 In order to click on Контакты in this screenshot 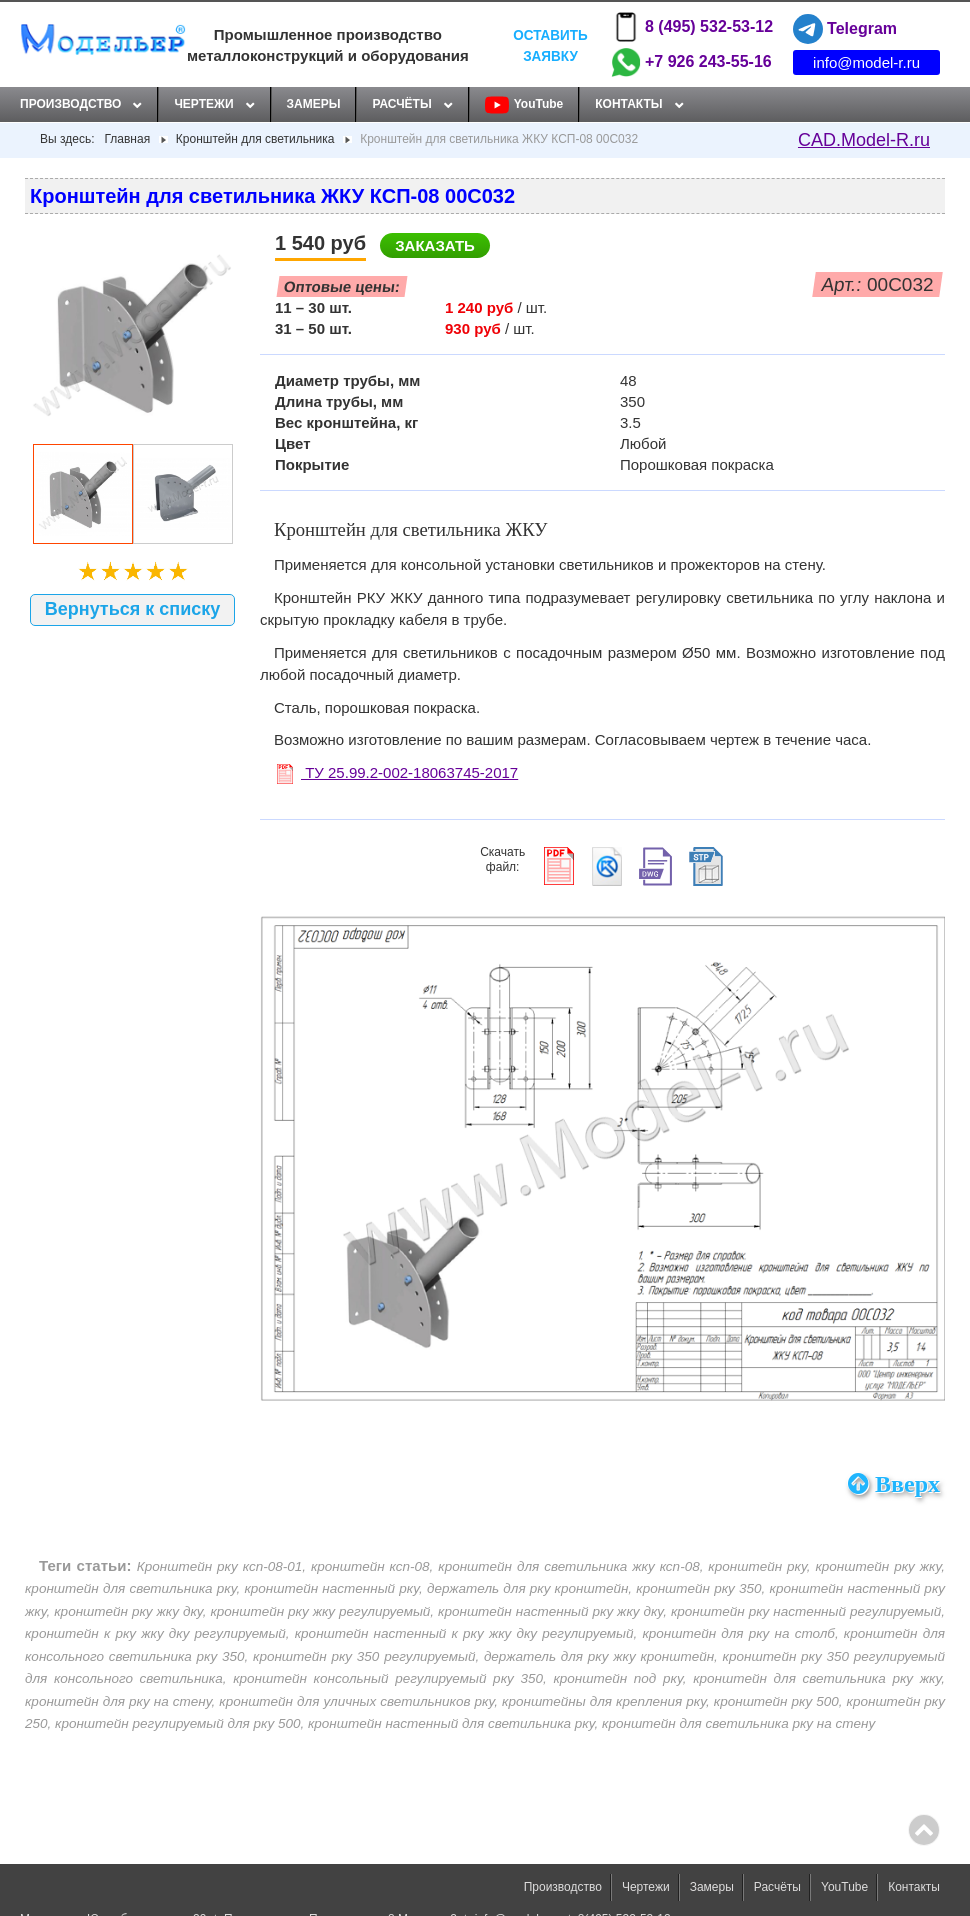, I will do `click(628, 104)`.